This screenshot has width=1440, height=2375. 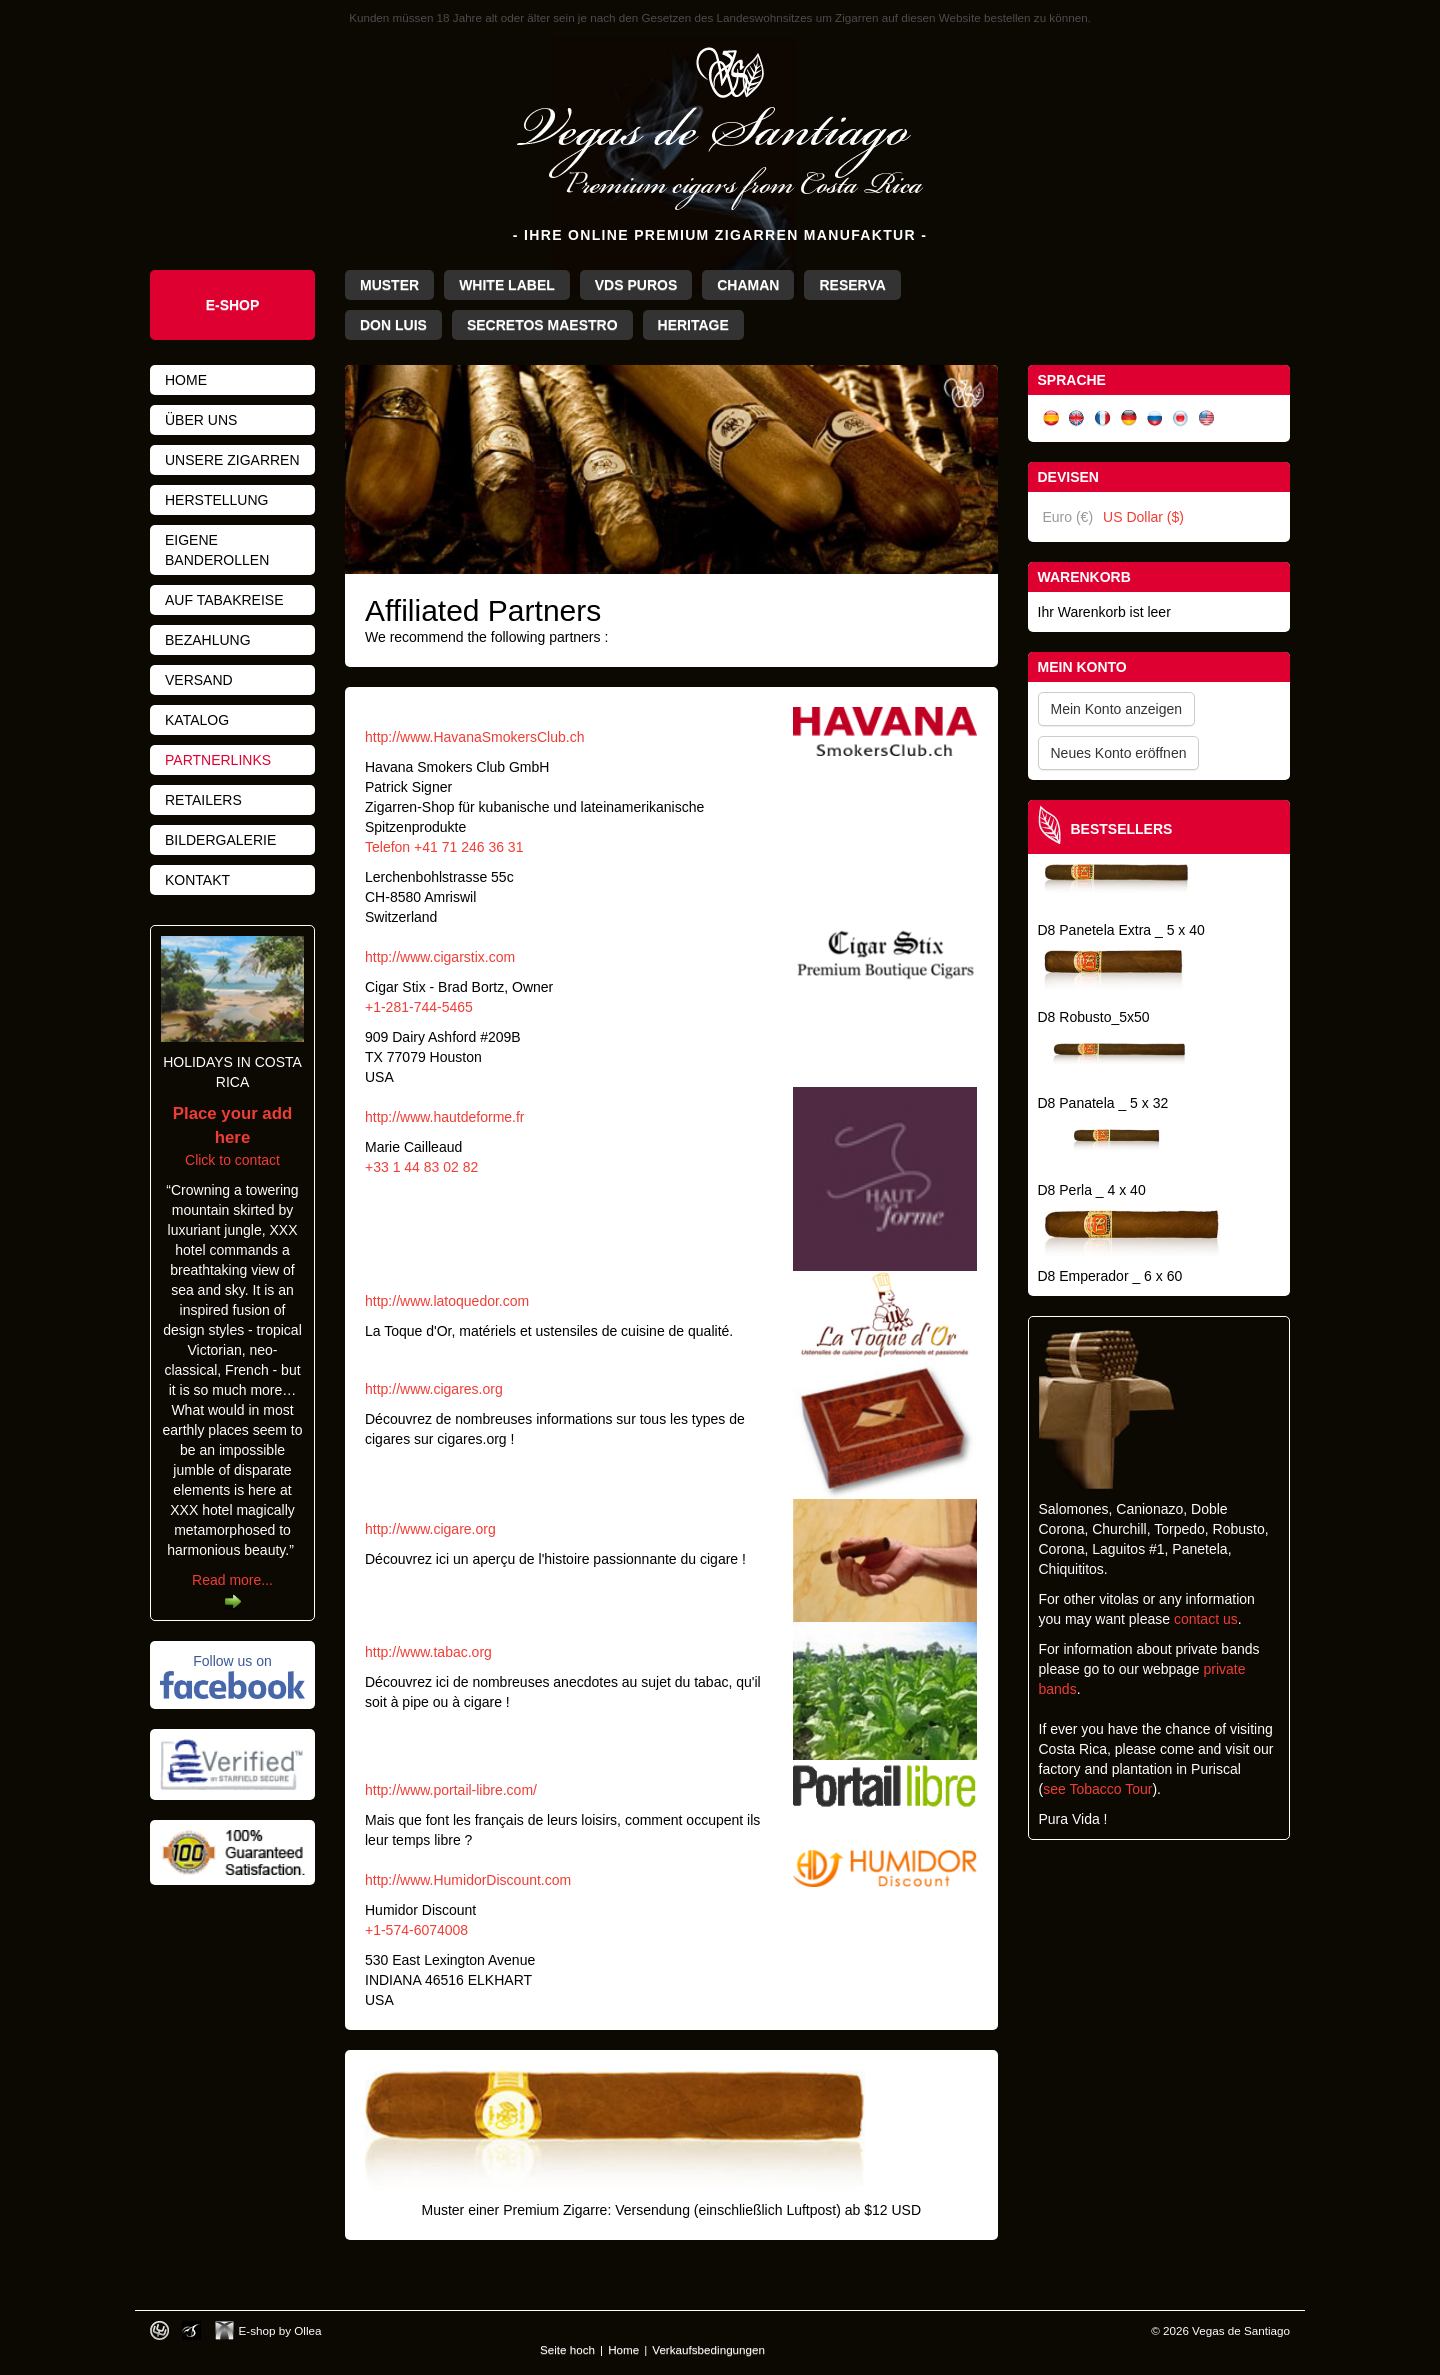 I want to click on Bildergalerie, so click(x=220, y=840).